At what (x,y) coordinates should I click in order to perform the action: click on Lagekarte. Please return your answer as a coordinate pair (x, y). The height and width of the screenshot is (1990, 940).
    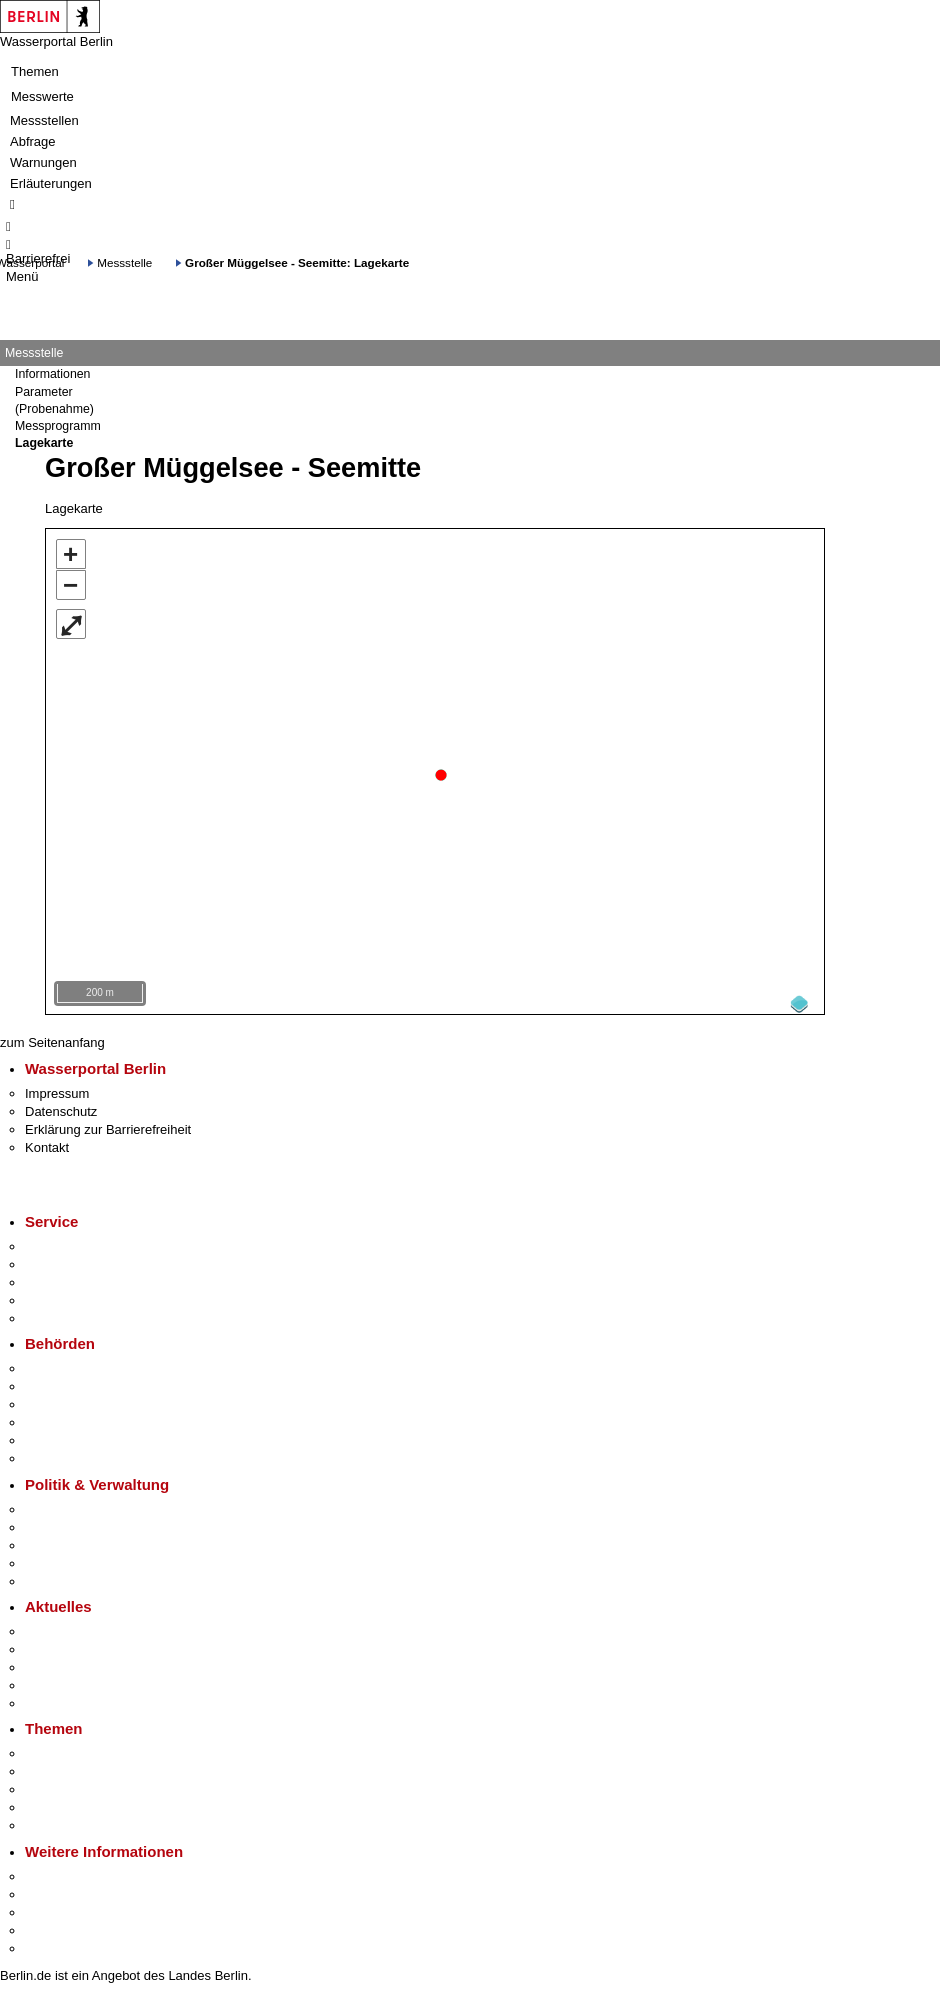
    Looking at the image, I should click on (44, 443).